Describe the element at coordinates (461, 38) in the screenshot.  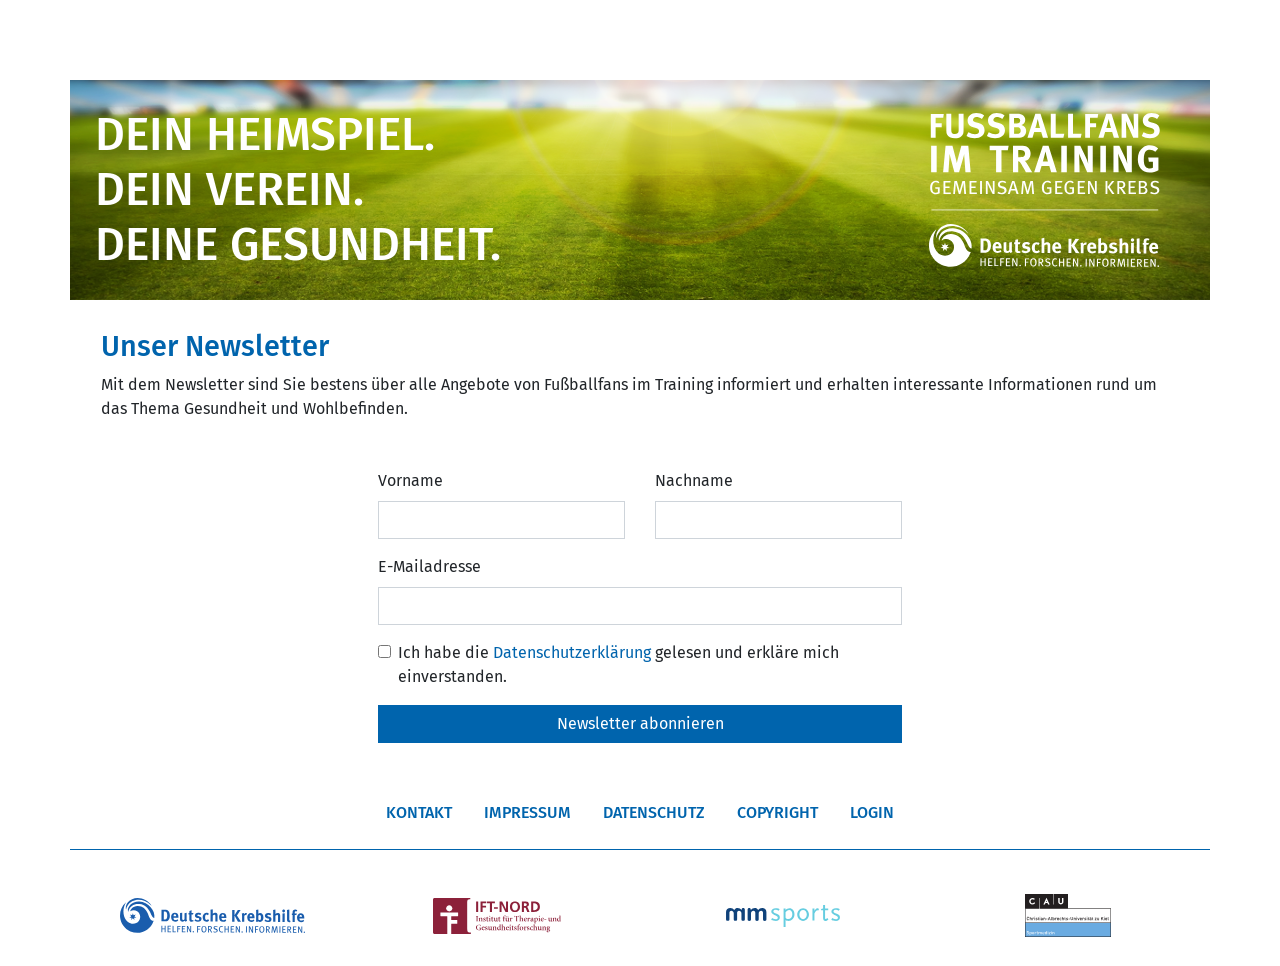
I see `Vereine/Anmeldung` at that location.